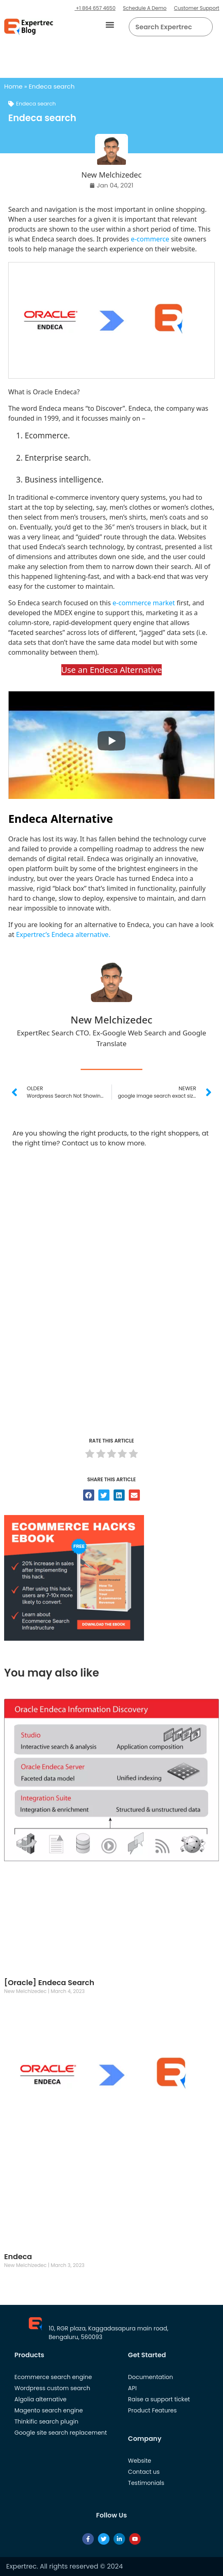  I want to click on +1 864 657 4650, so click(95, 8).